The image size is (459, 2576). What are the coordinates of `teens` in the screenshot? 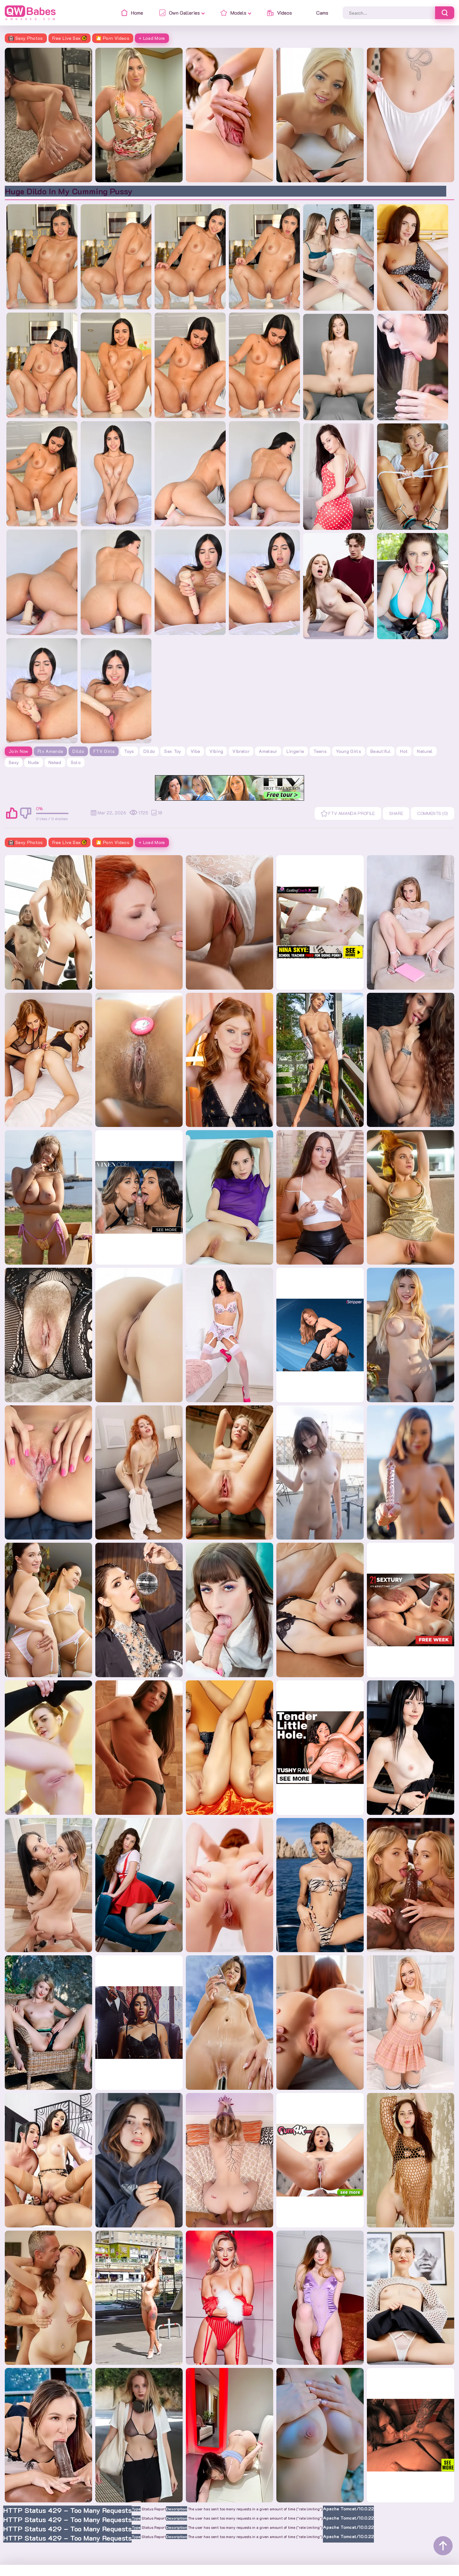 It's located at (320, 751).